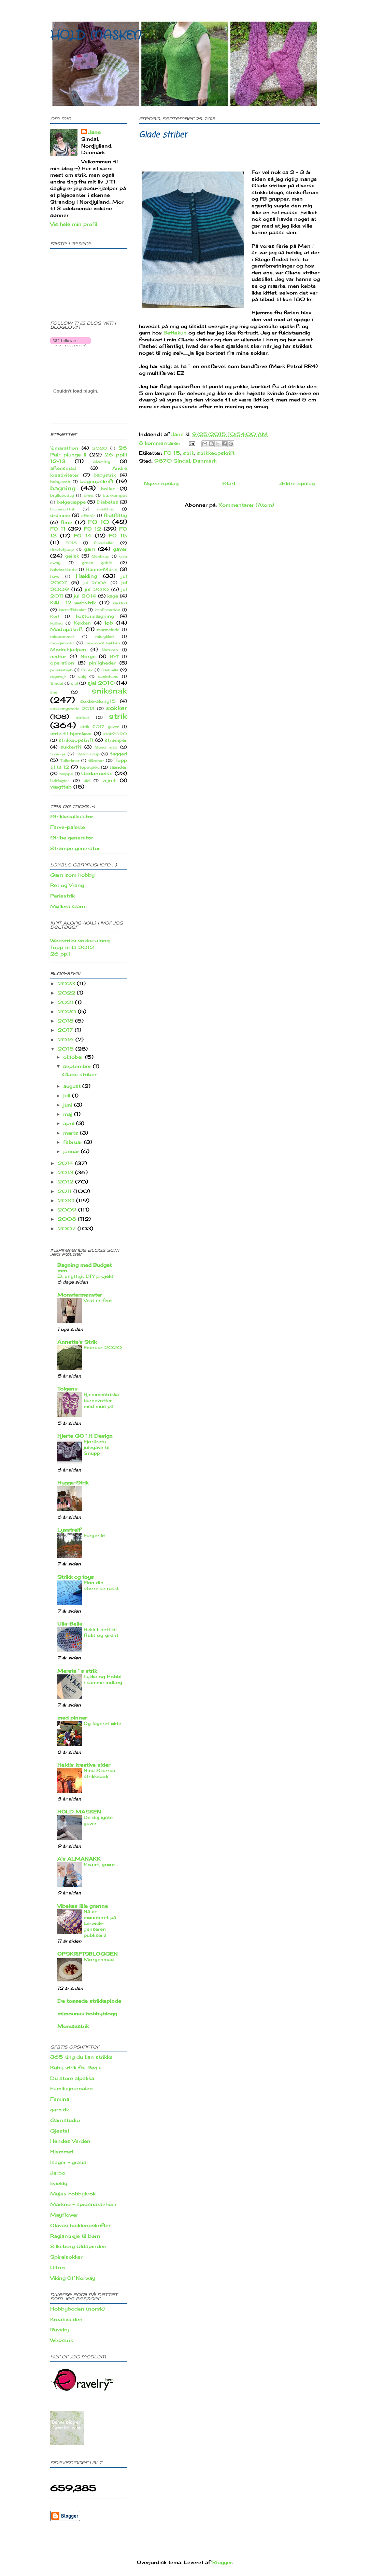  I want to click on Hjerte GO`H Design, so click(85, 1436).